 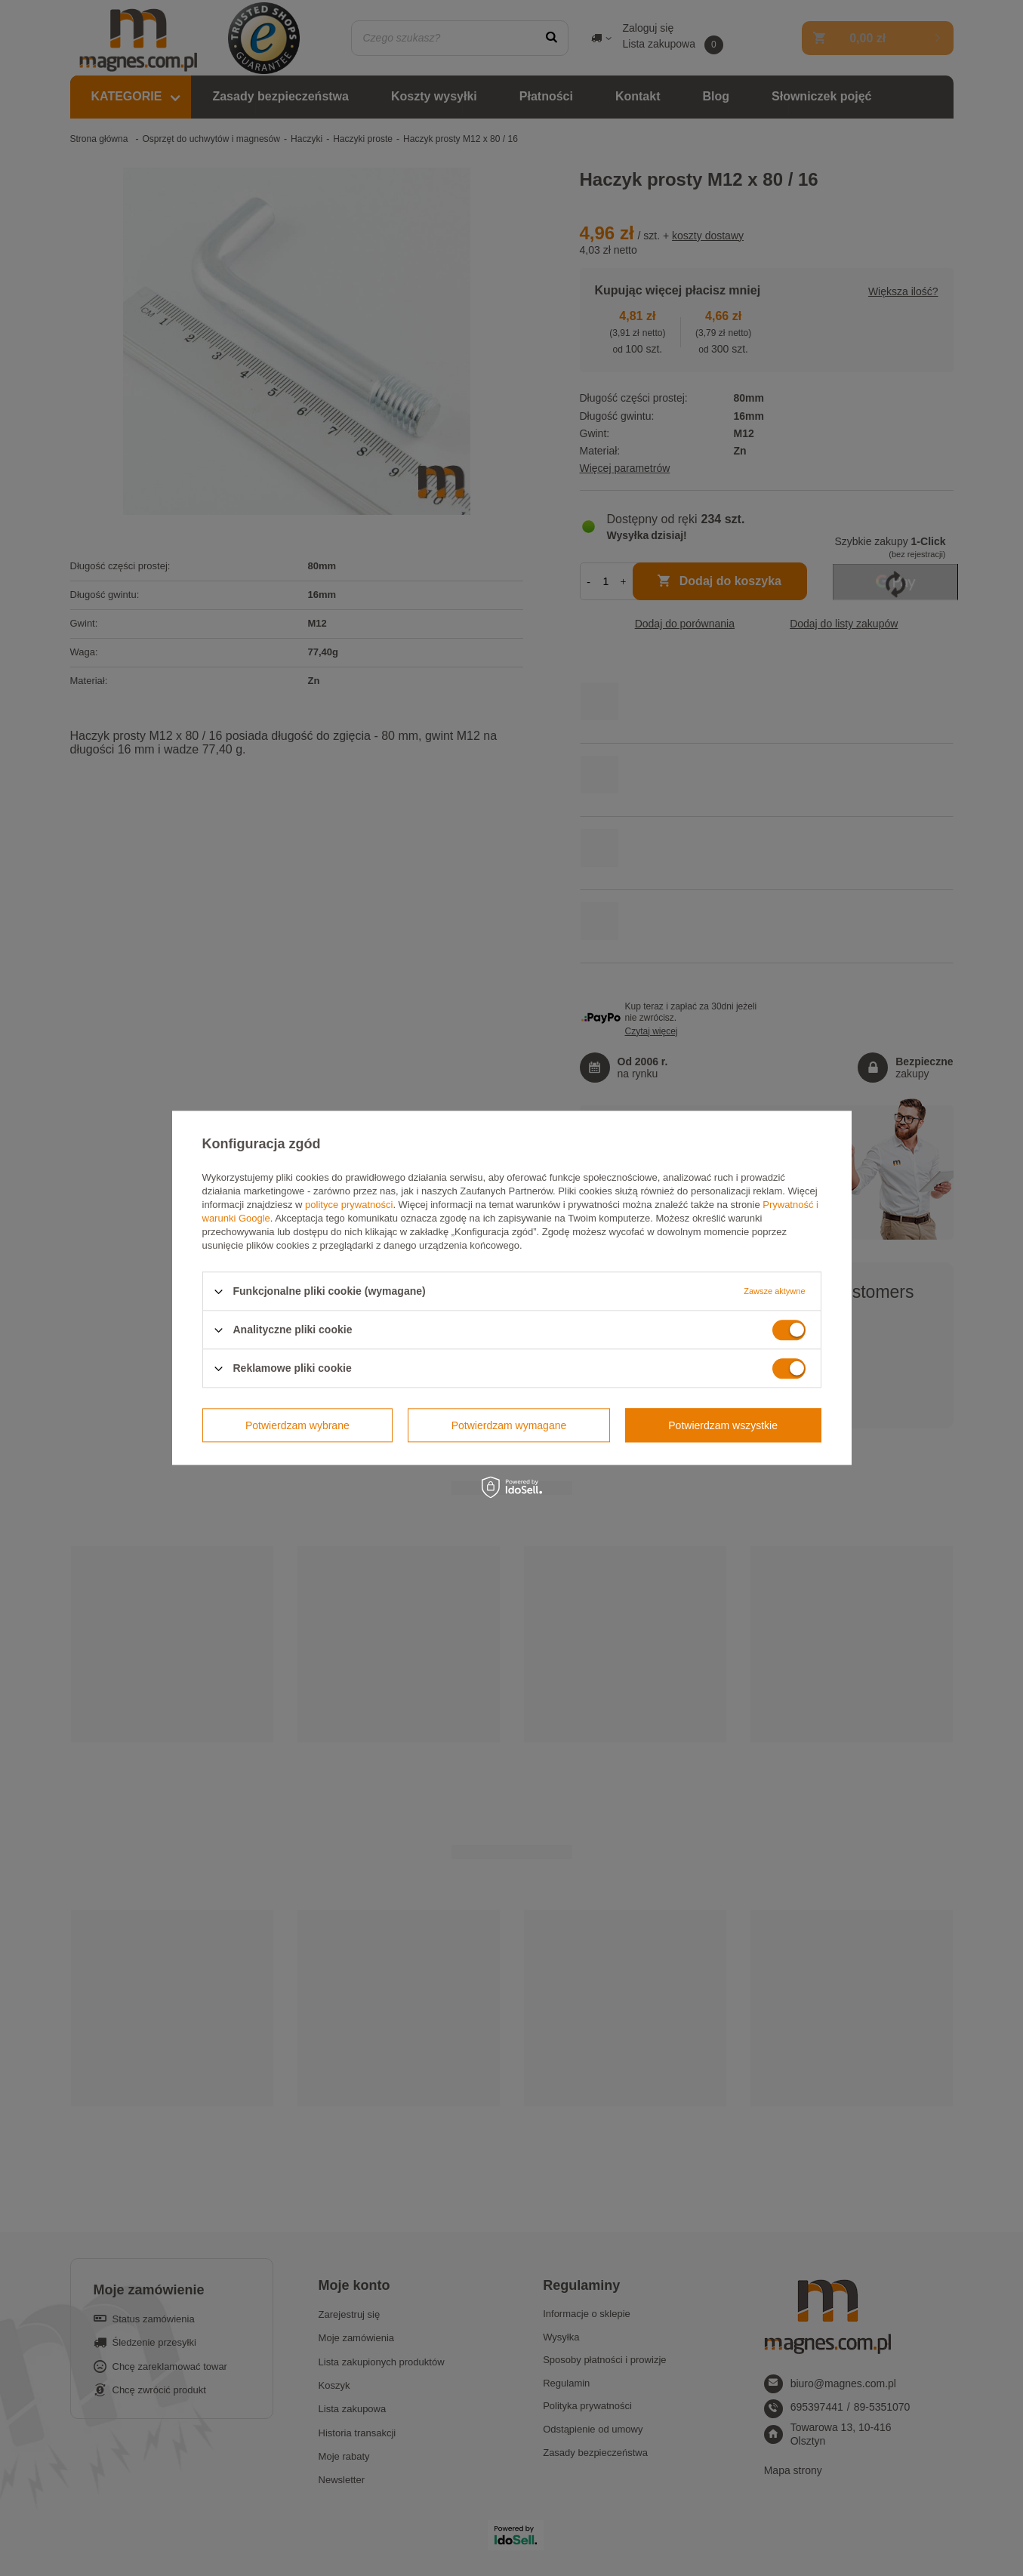 What do you see at coordinates (349, 1204) in the screenshot?
I see `polityce prywatności` at bounding box center [349, 1204].